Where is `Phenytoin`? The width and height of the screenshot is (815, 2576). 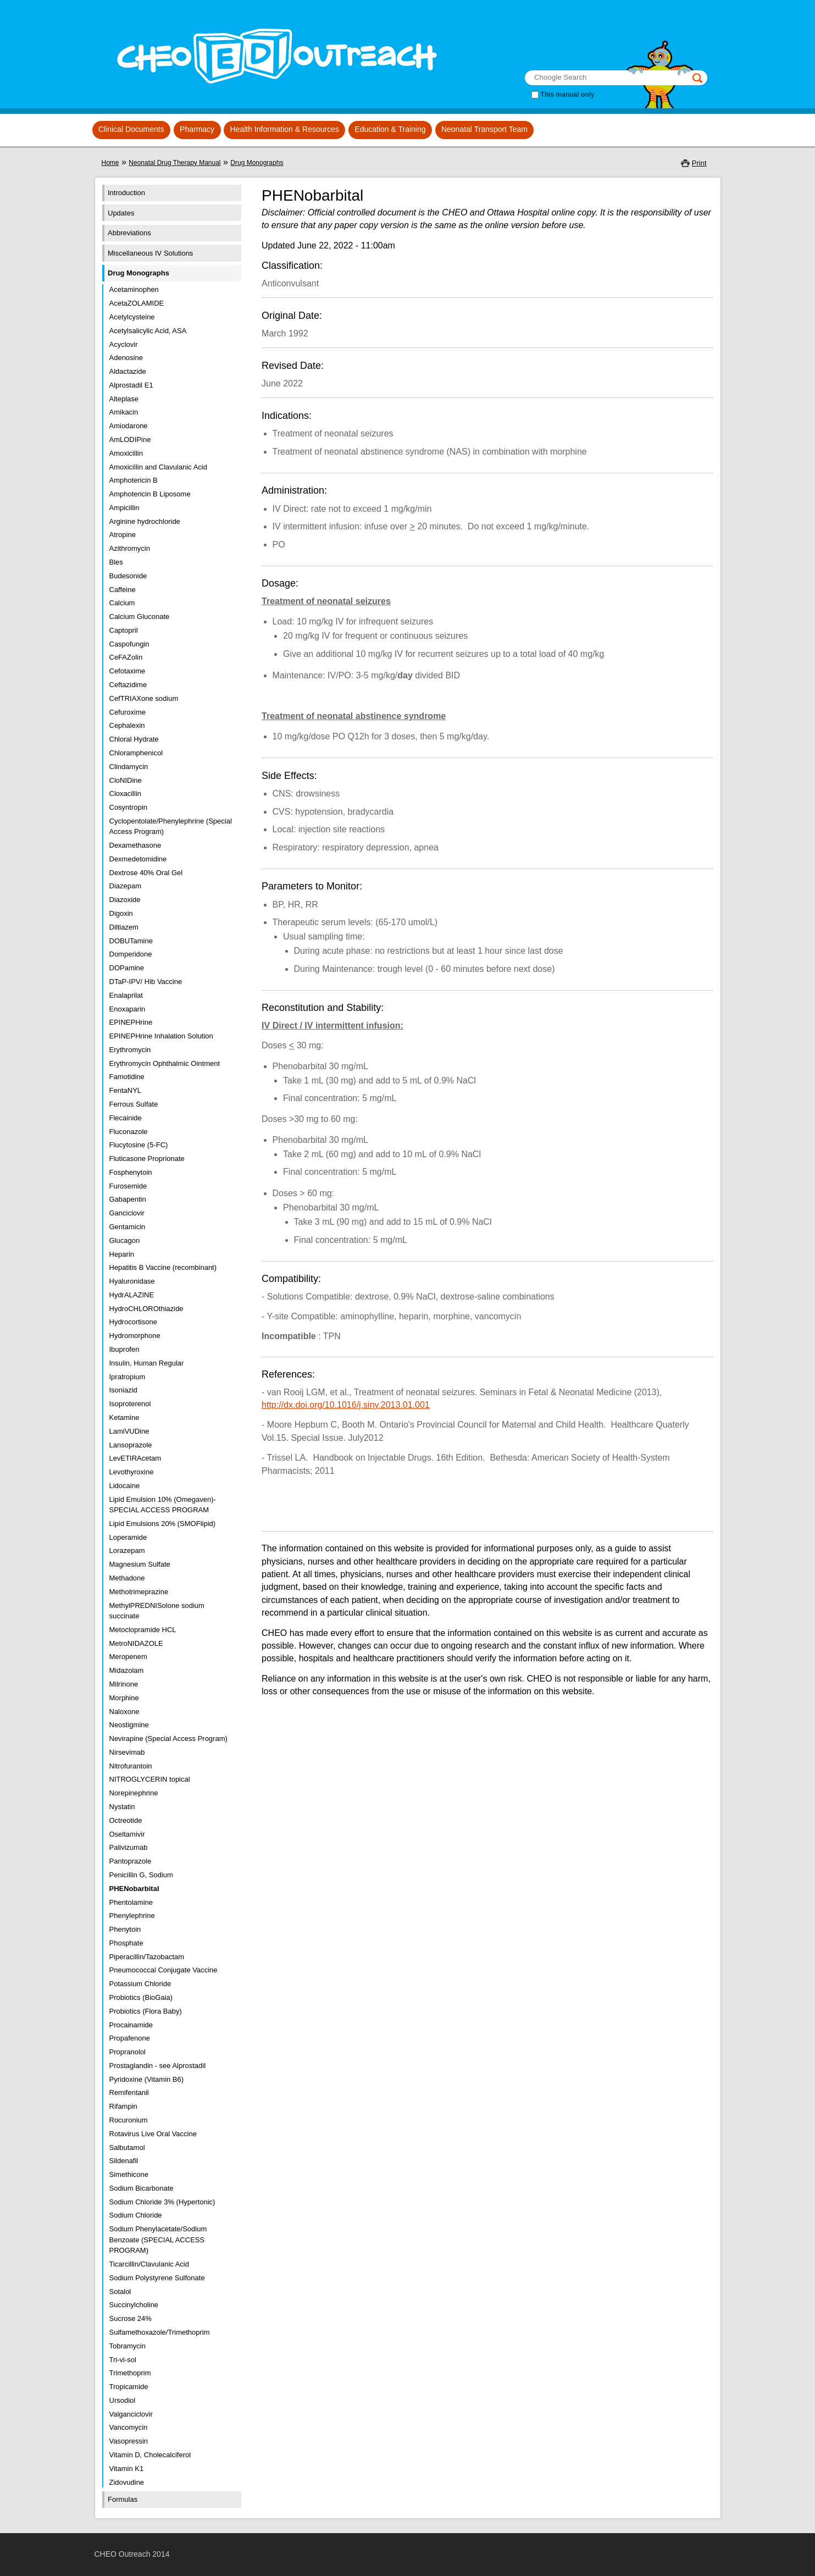
Phenytoin is located at coordinates (125, 1929).